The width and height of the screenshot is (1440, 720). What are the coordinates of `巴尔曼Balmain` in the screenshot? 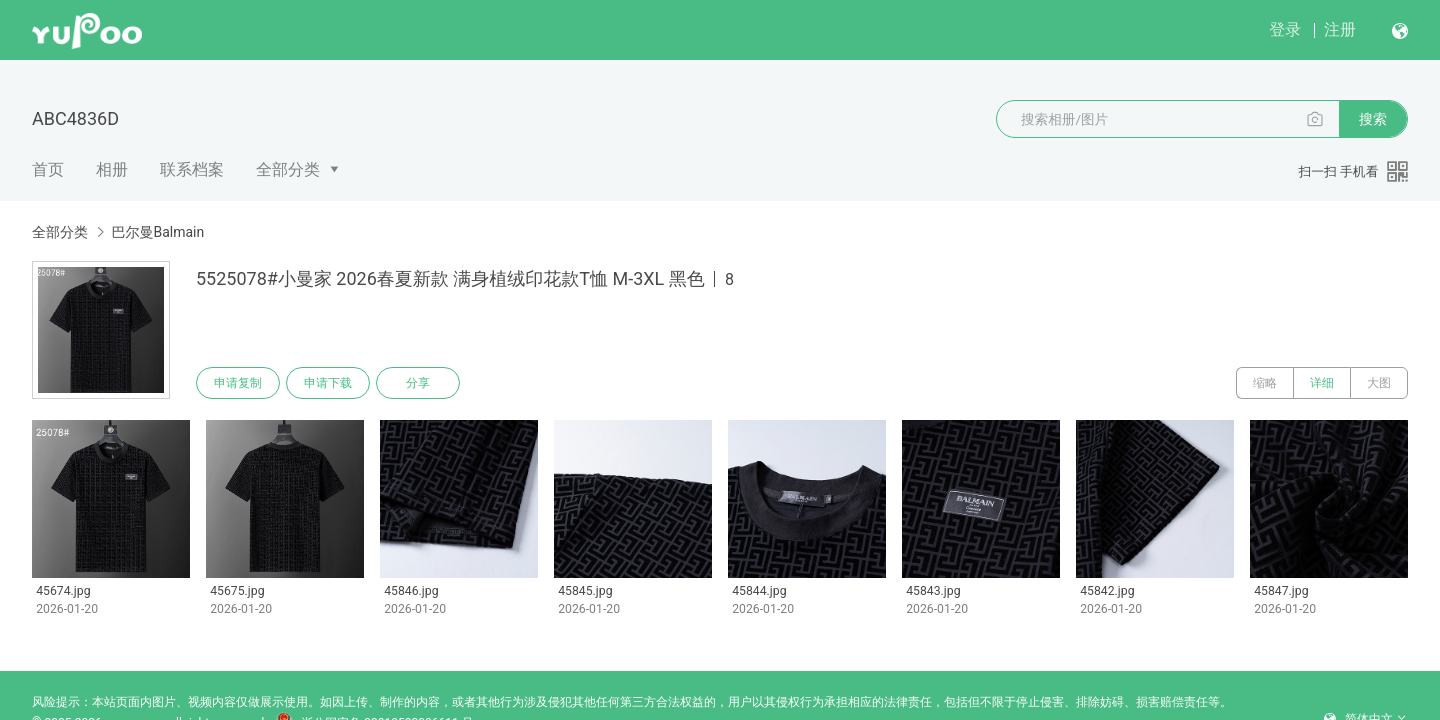 It's located at (157, 232).